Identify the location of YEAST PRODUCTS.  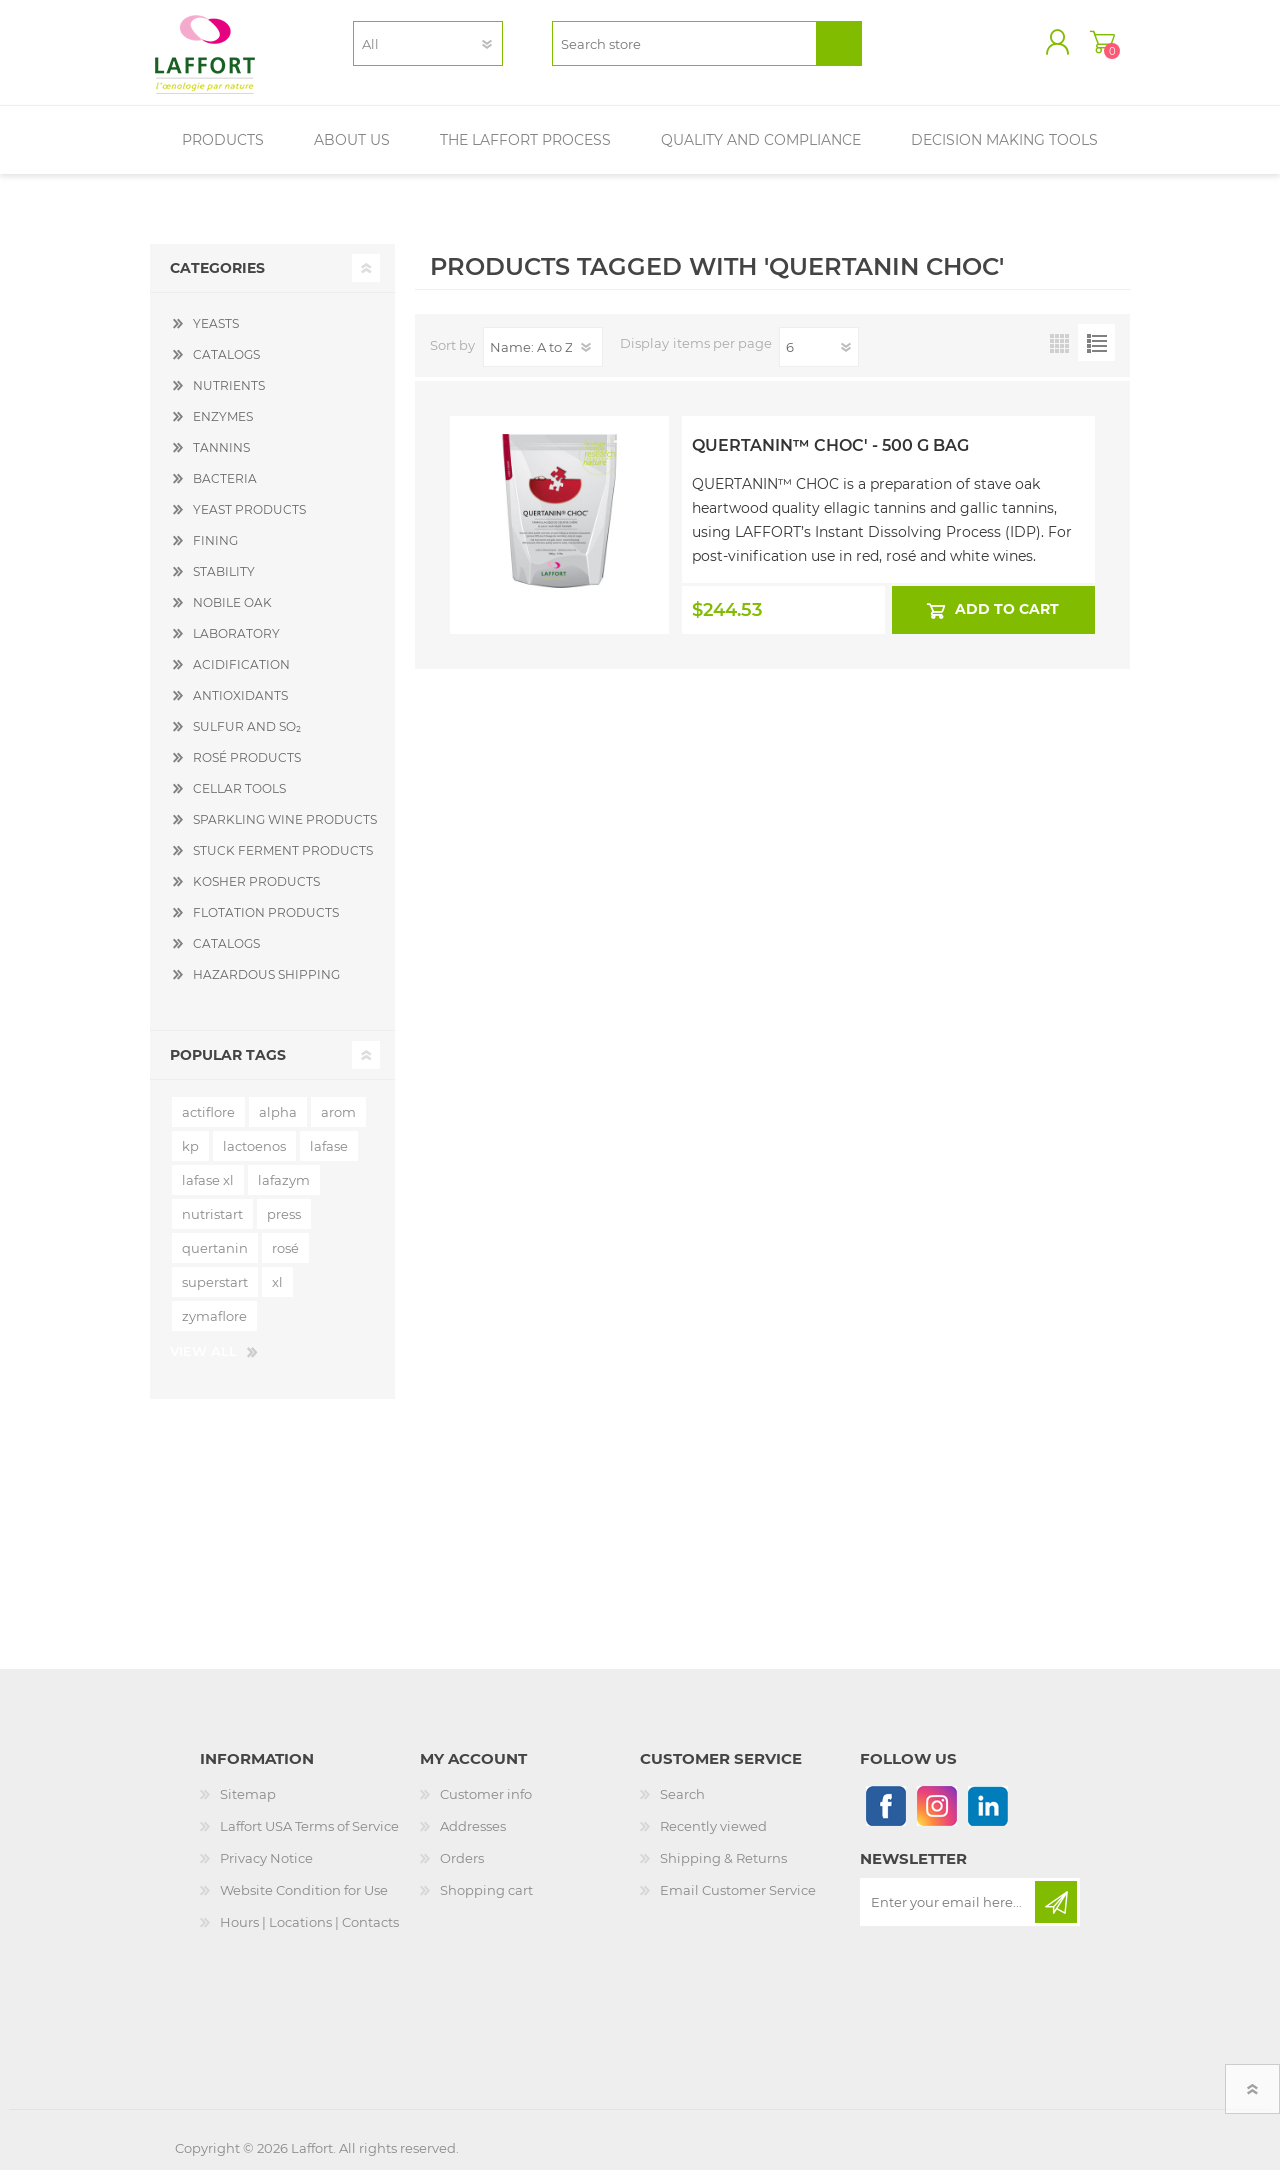
(249, 523).